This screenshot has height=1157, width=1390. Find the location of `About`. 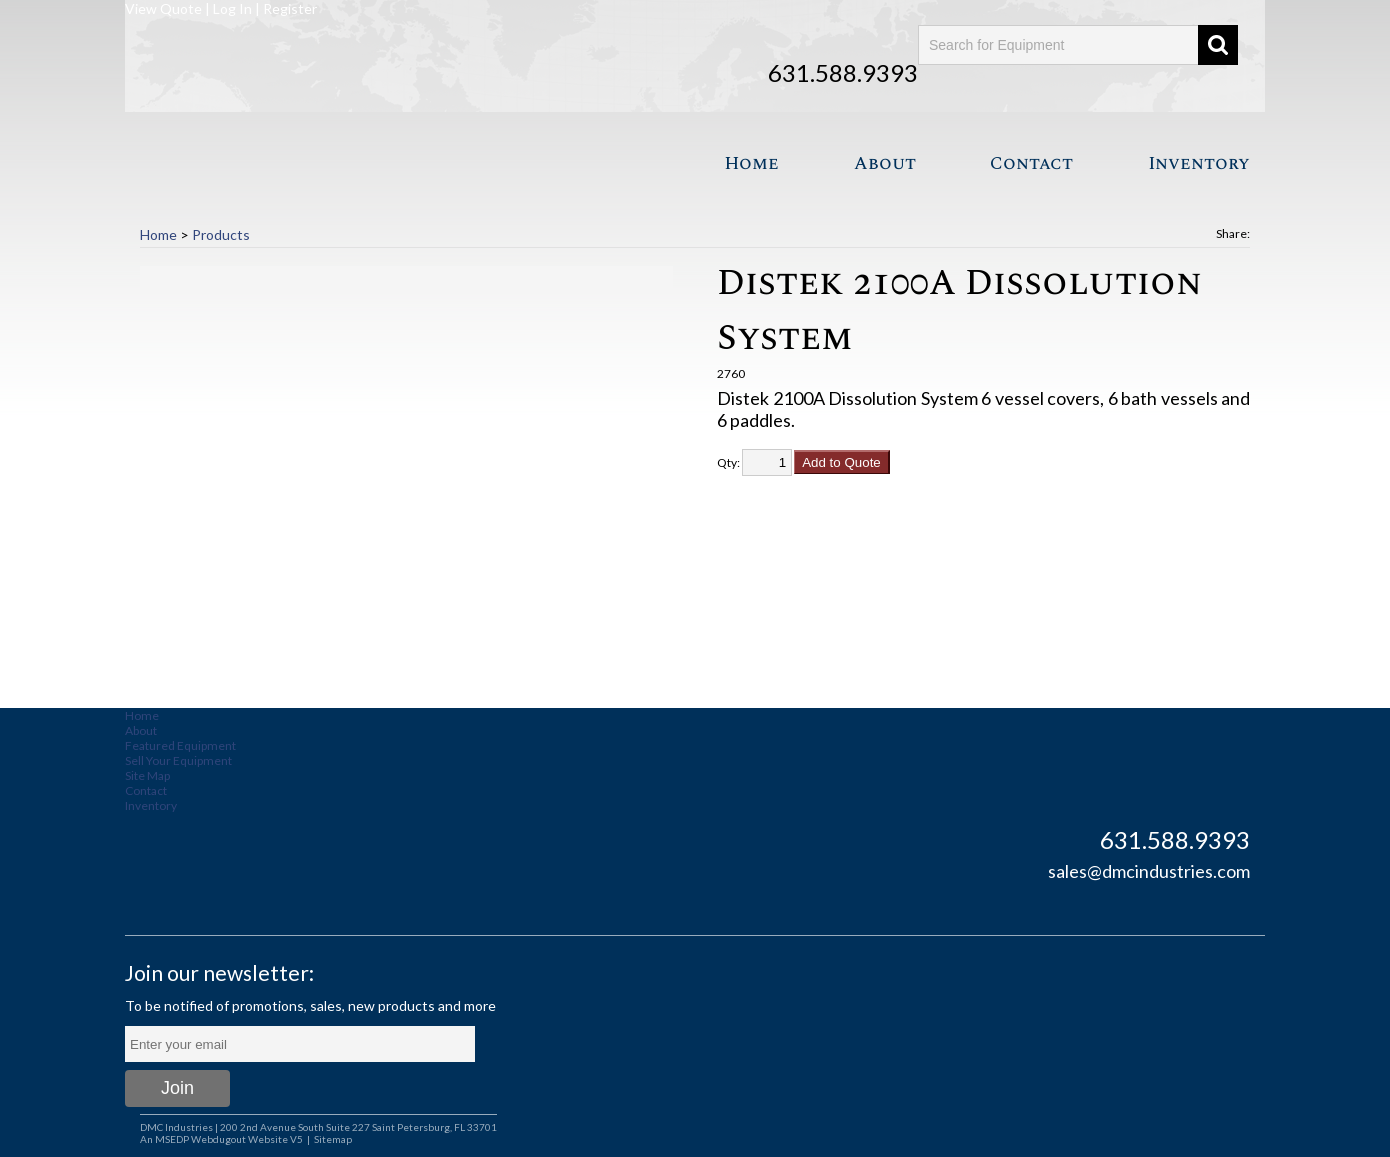

About is located at coordinates (885, 163).